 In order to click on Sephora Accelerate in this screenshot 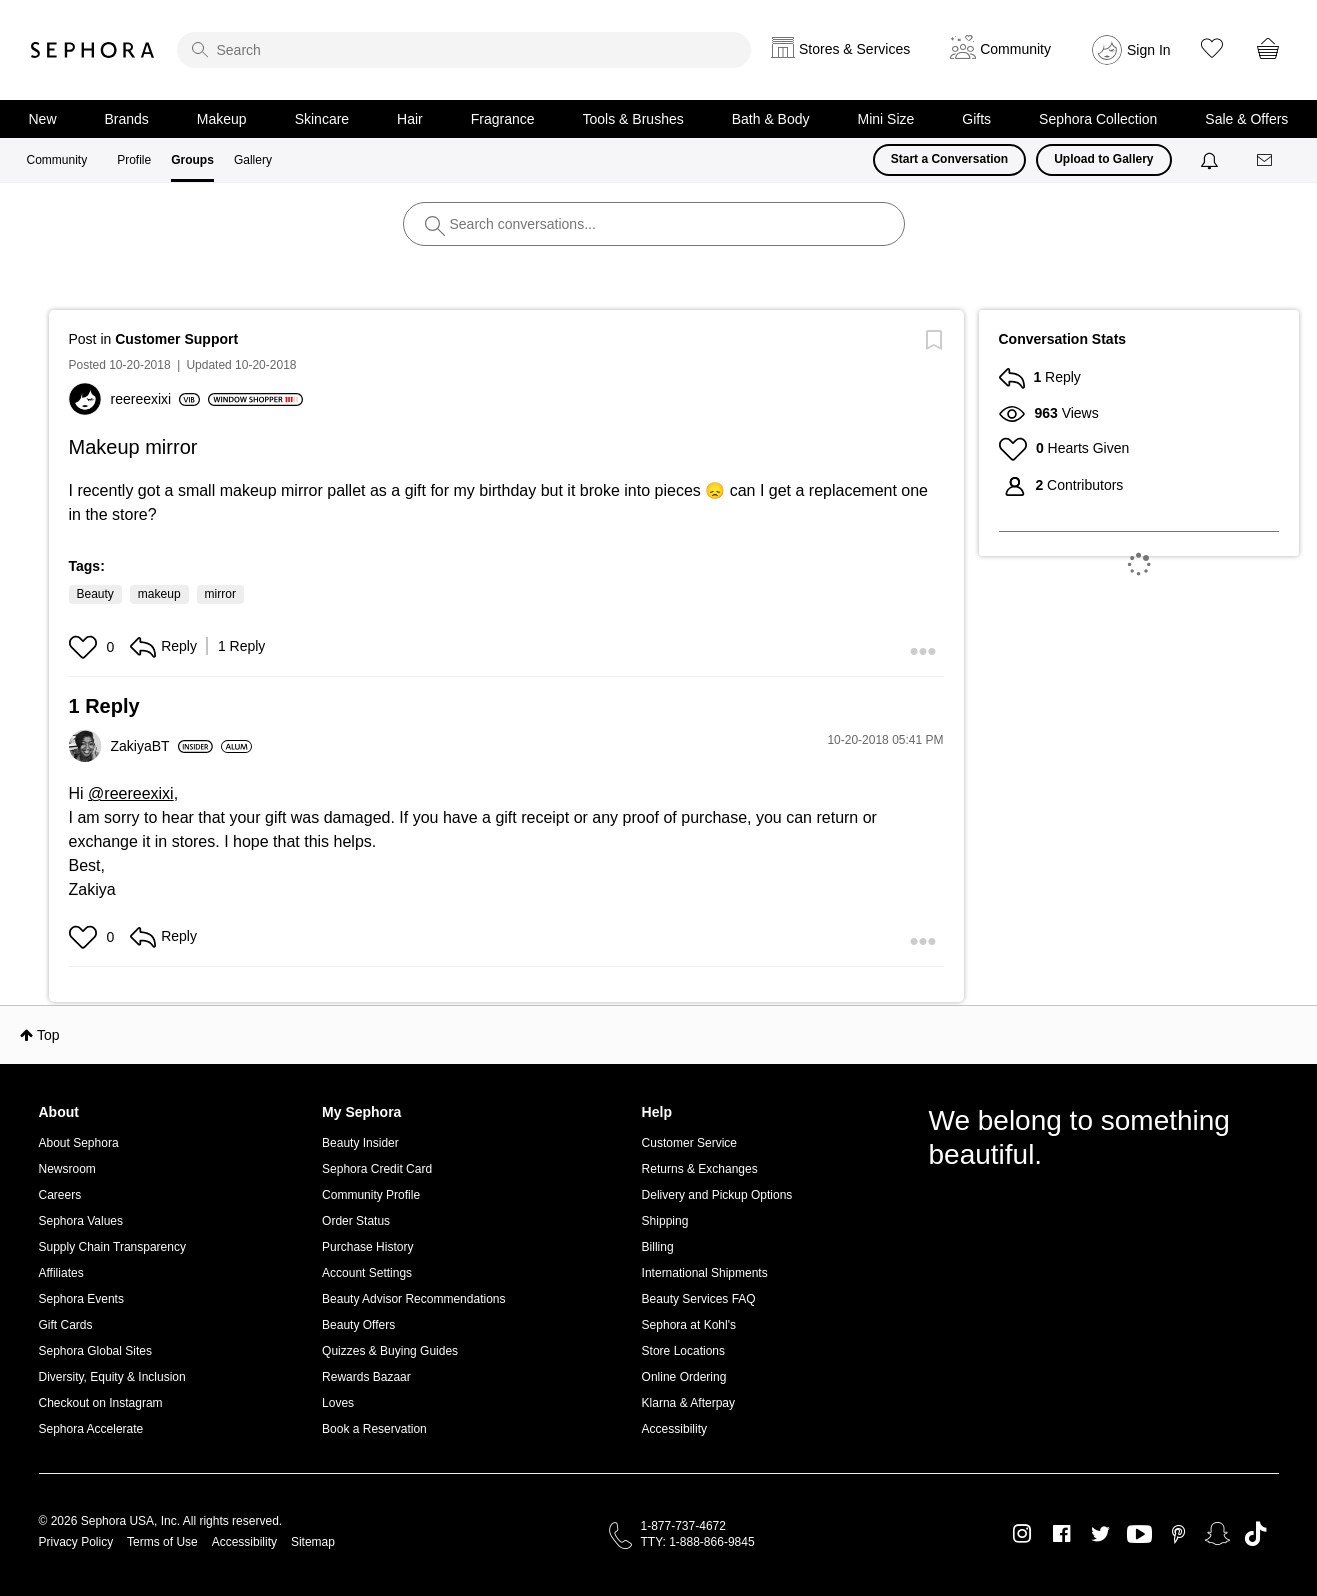, I will do `click(91, 1429)`.